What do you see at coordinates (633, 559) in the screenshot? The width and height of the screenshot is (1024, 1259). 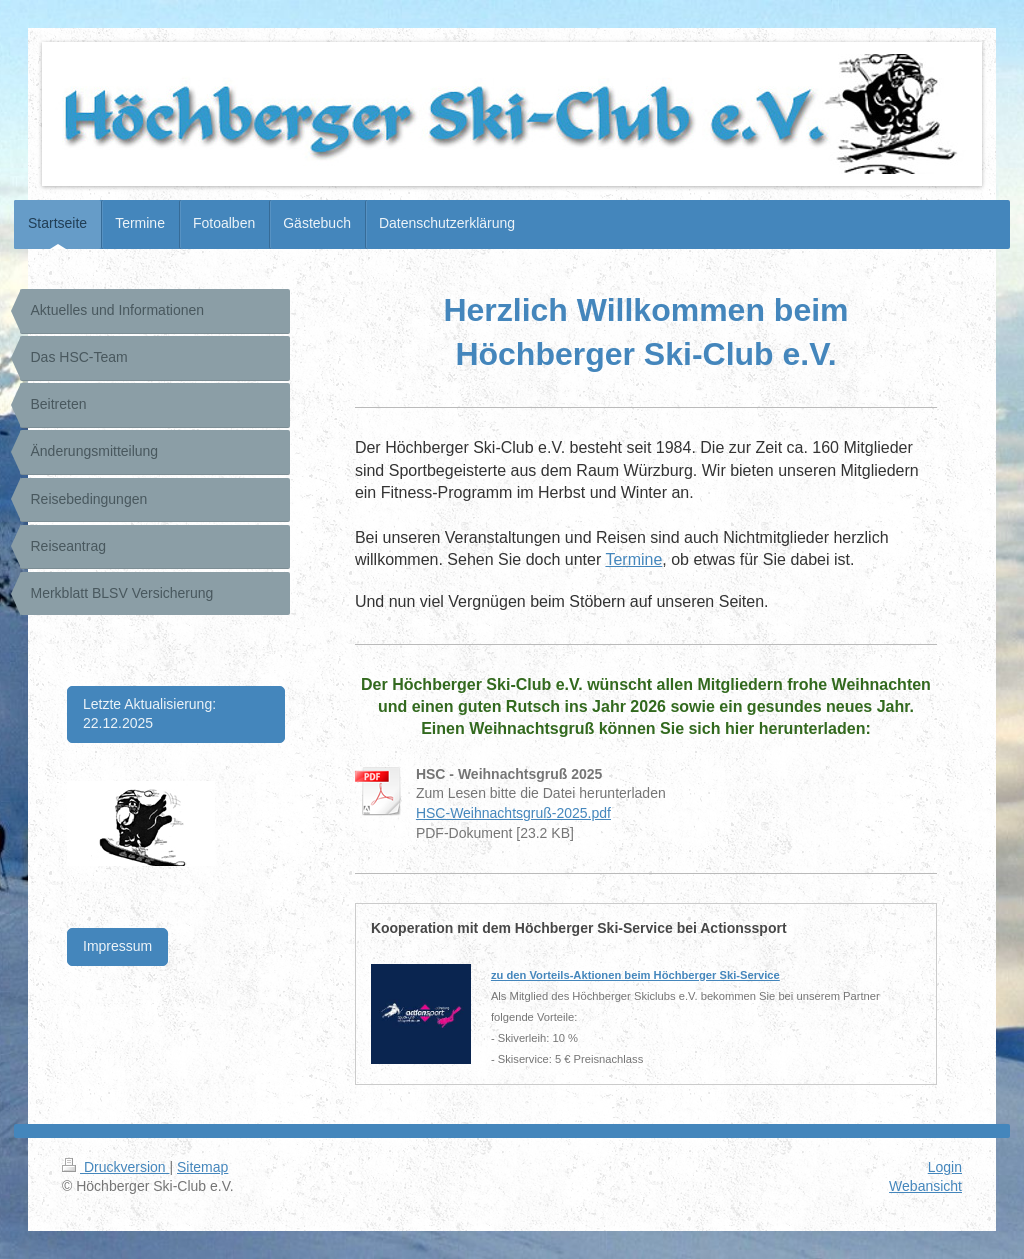 I see `Termine` at bounding box center [633, 559].